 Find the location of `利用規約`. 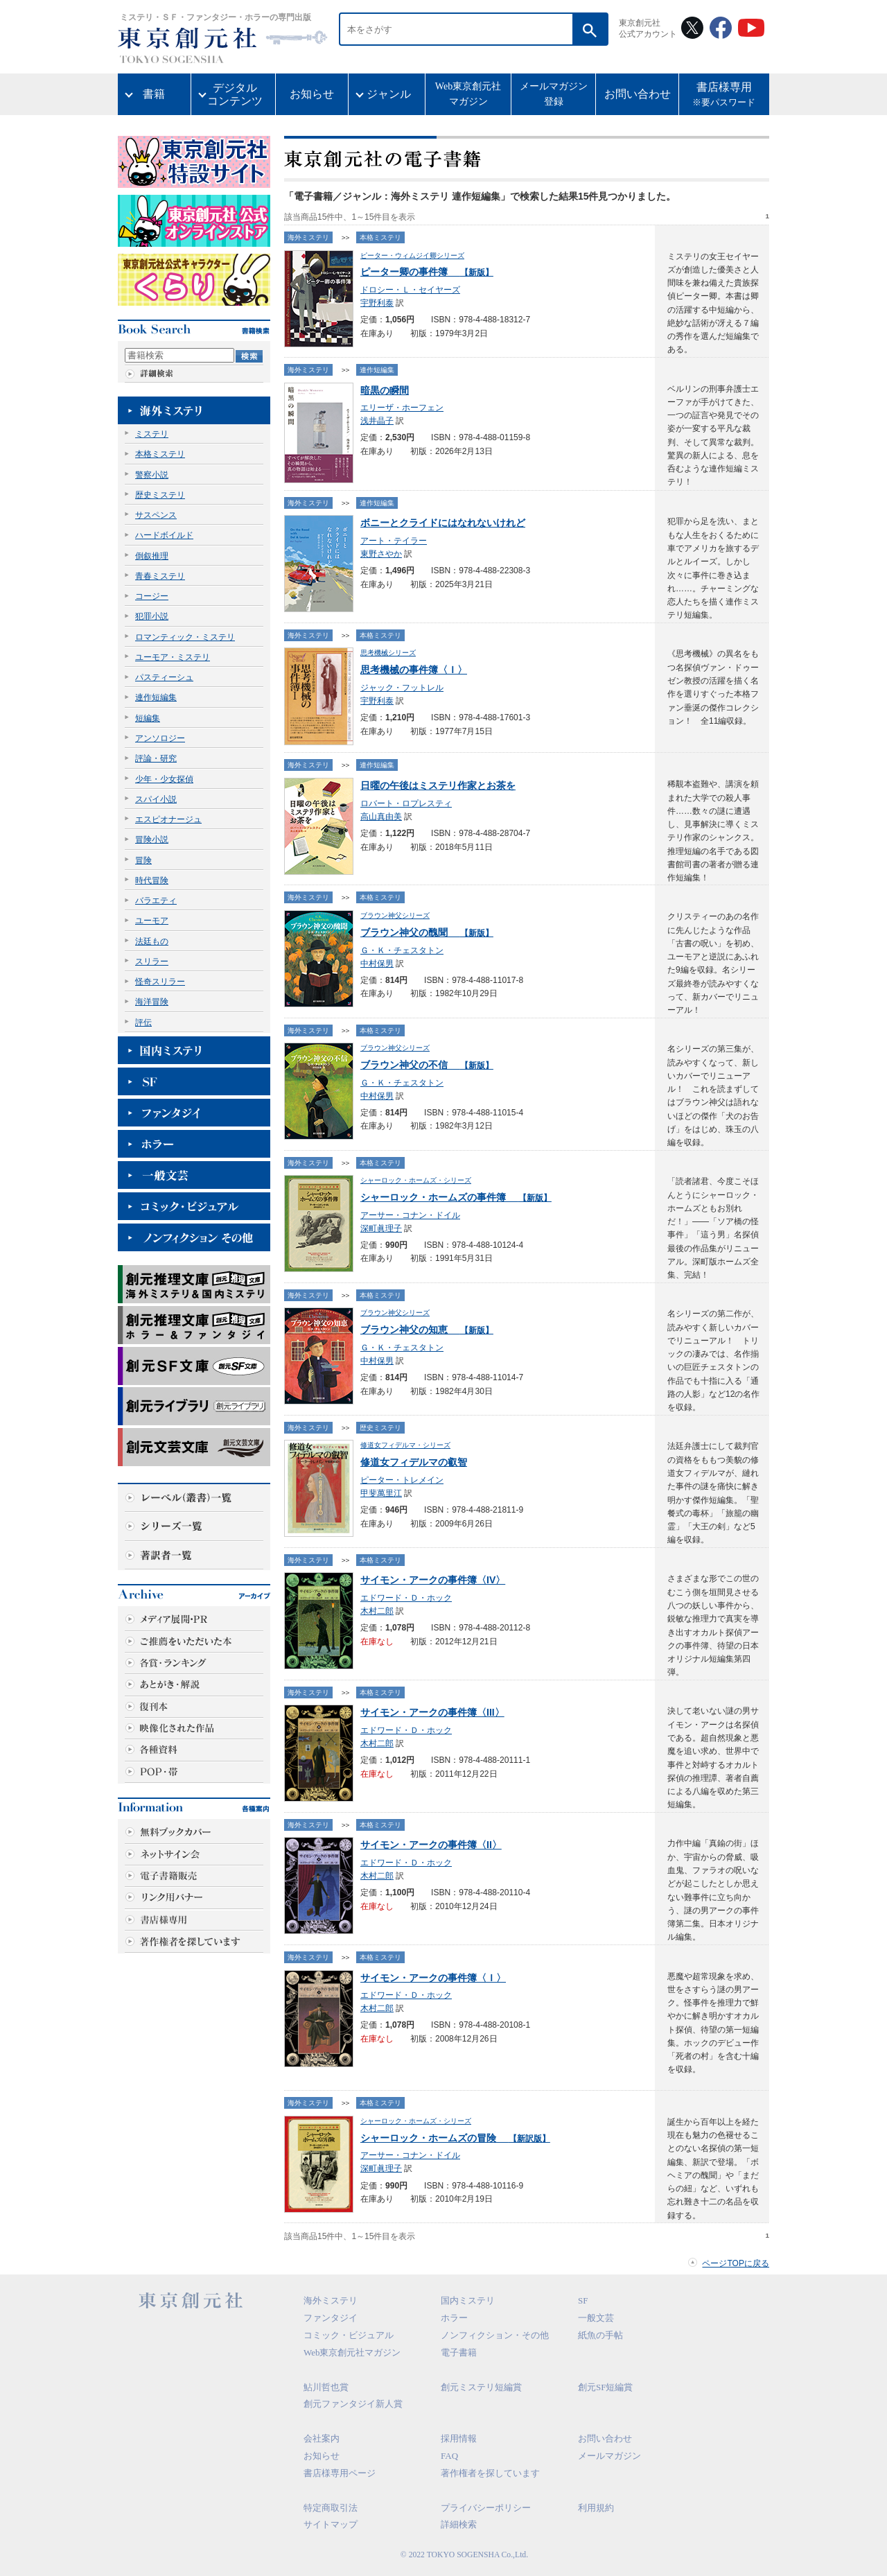

利用規約 is located at coordinates (596, 2508).